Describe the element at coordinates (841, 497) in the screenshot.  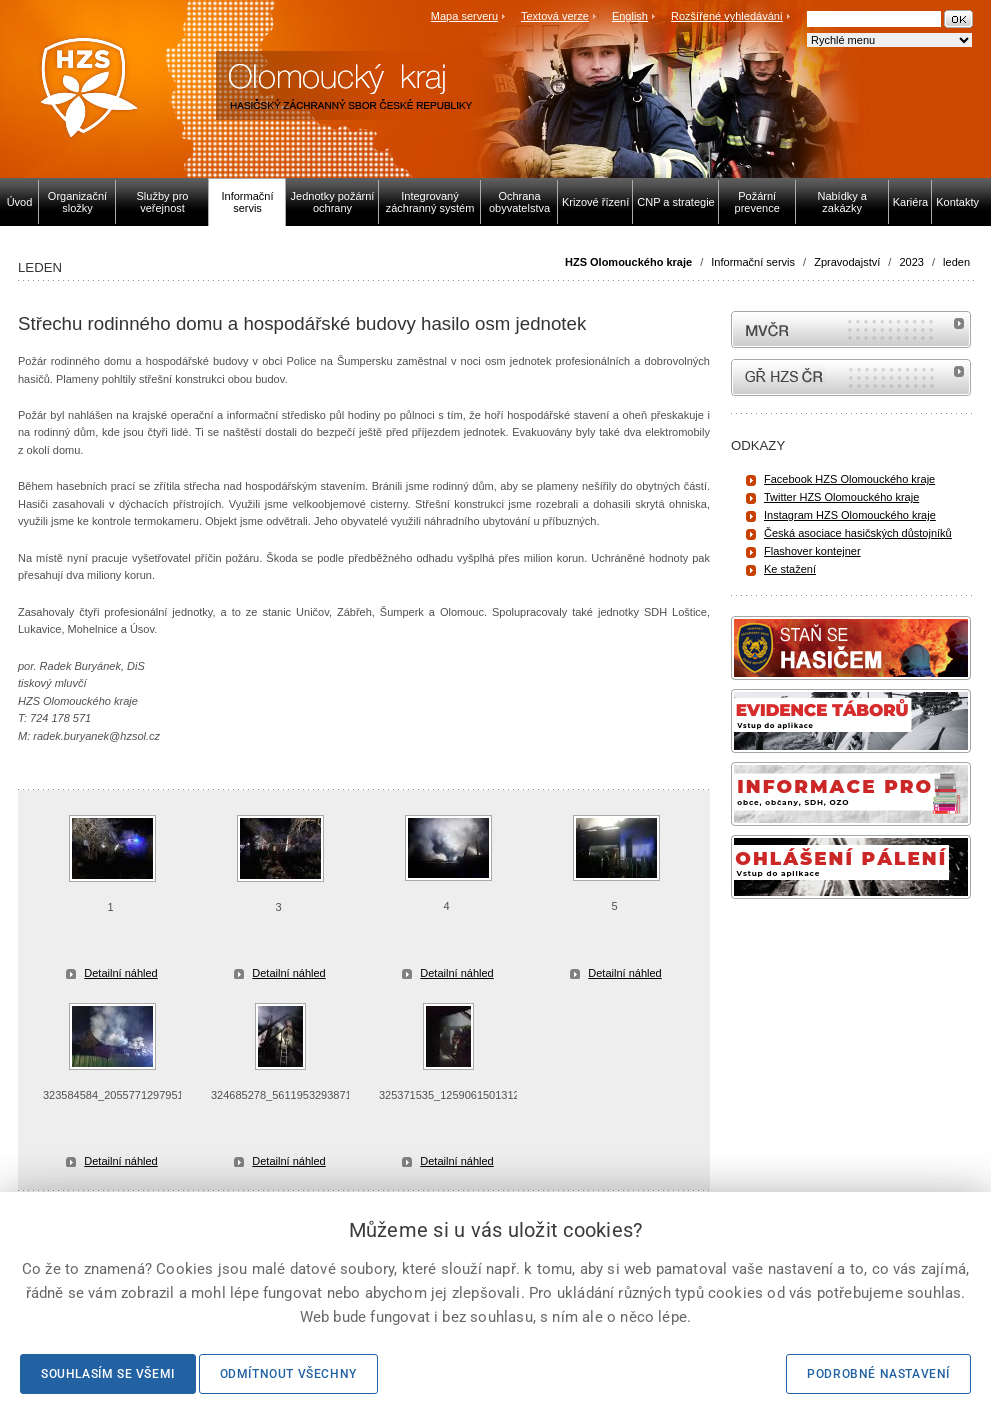
I see `Twitter HZS Olomouckého kraje` at that location.